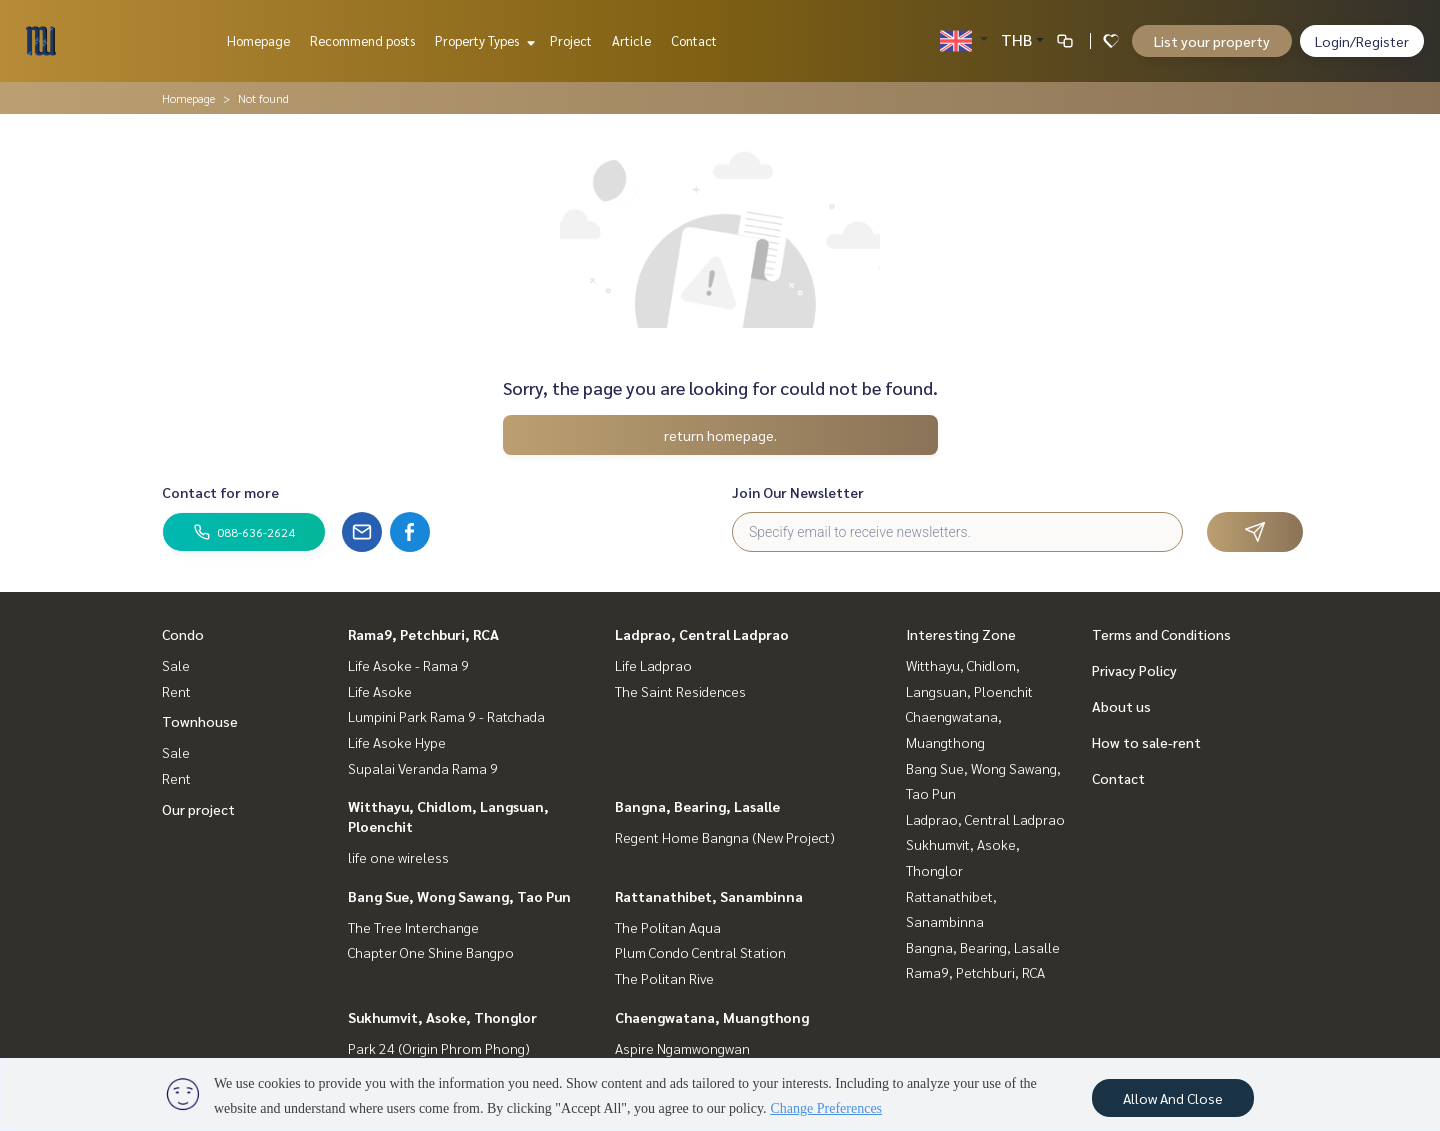 The width and height of the screenshot is (1440, 1131). Describe the element at coordinates (712, 1017) in the screenshot. I see `Chaengwatana, Muangthong` at that location.